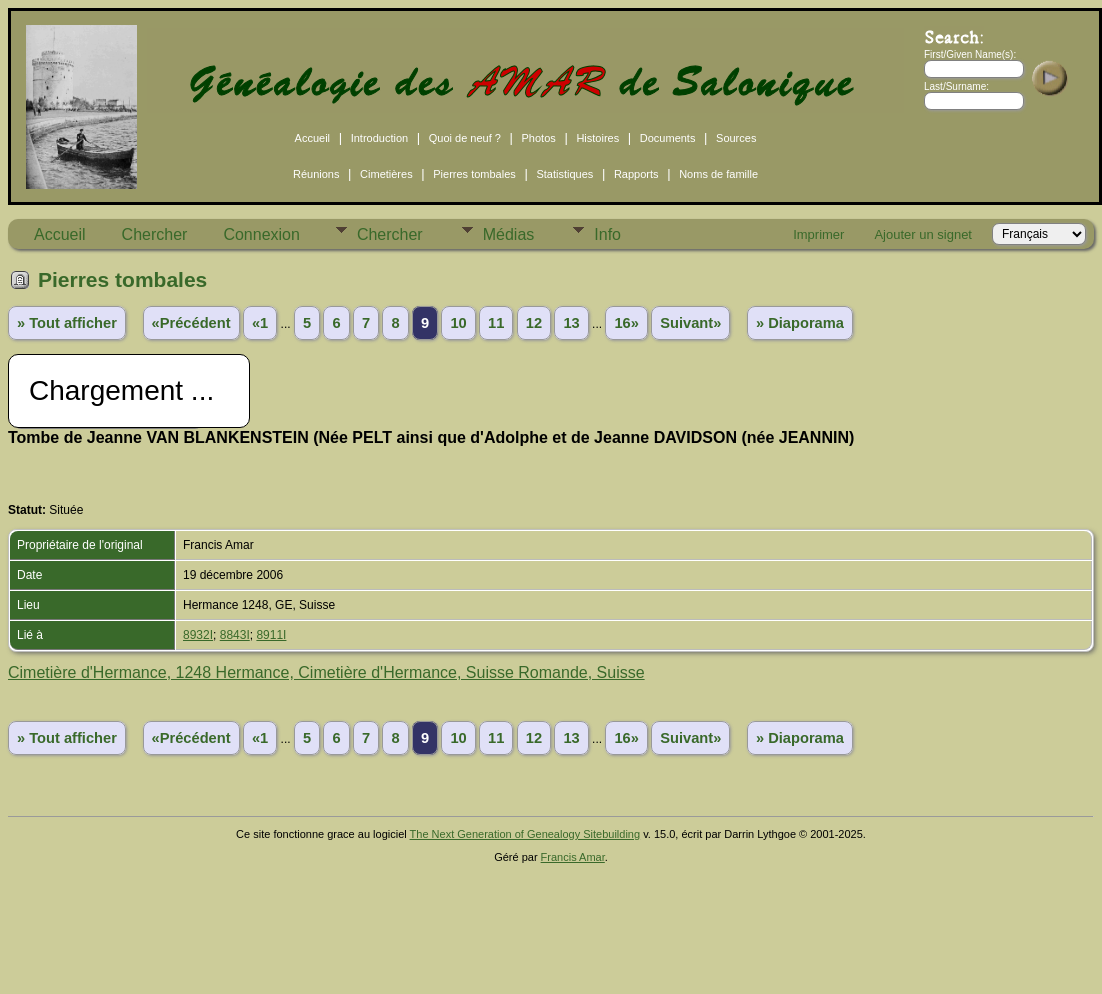  I want to click on Ajouter un signet, so click(923, 234).